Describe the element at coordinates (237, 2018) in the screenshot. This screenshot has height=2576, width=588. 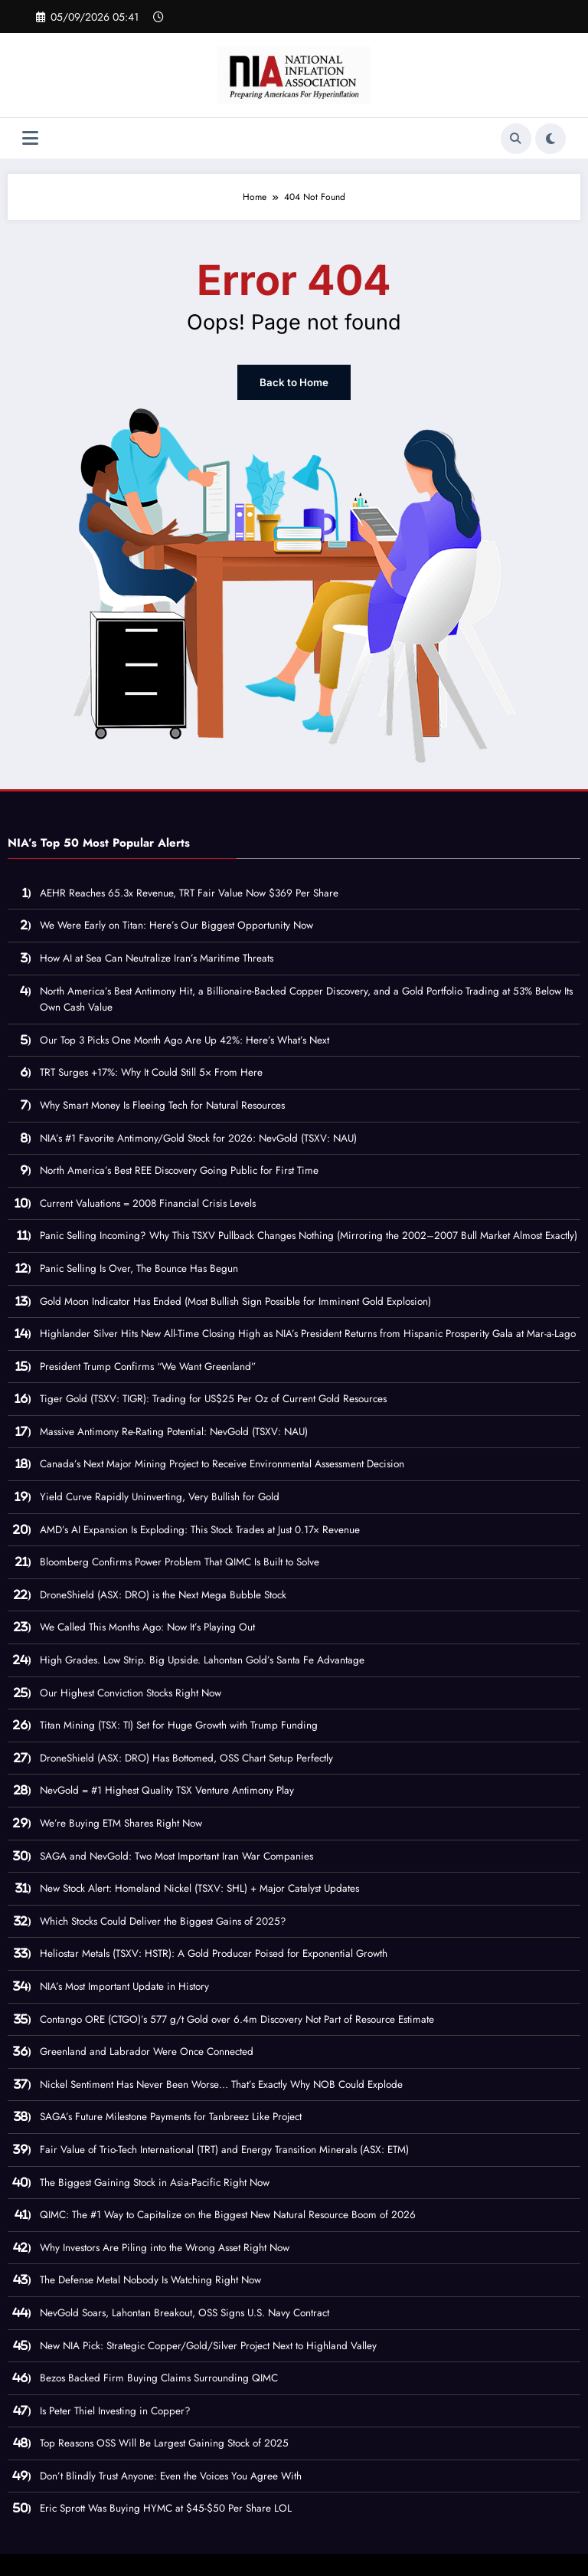
I see `Contango ORE (CTGO)’s 577 g/t Gold over 6.4m Discovery Not Part of Resource Estimate` at that location.